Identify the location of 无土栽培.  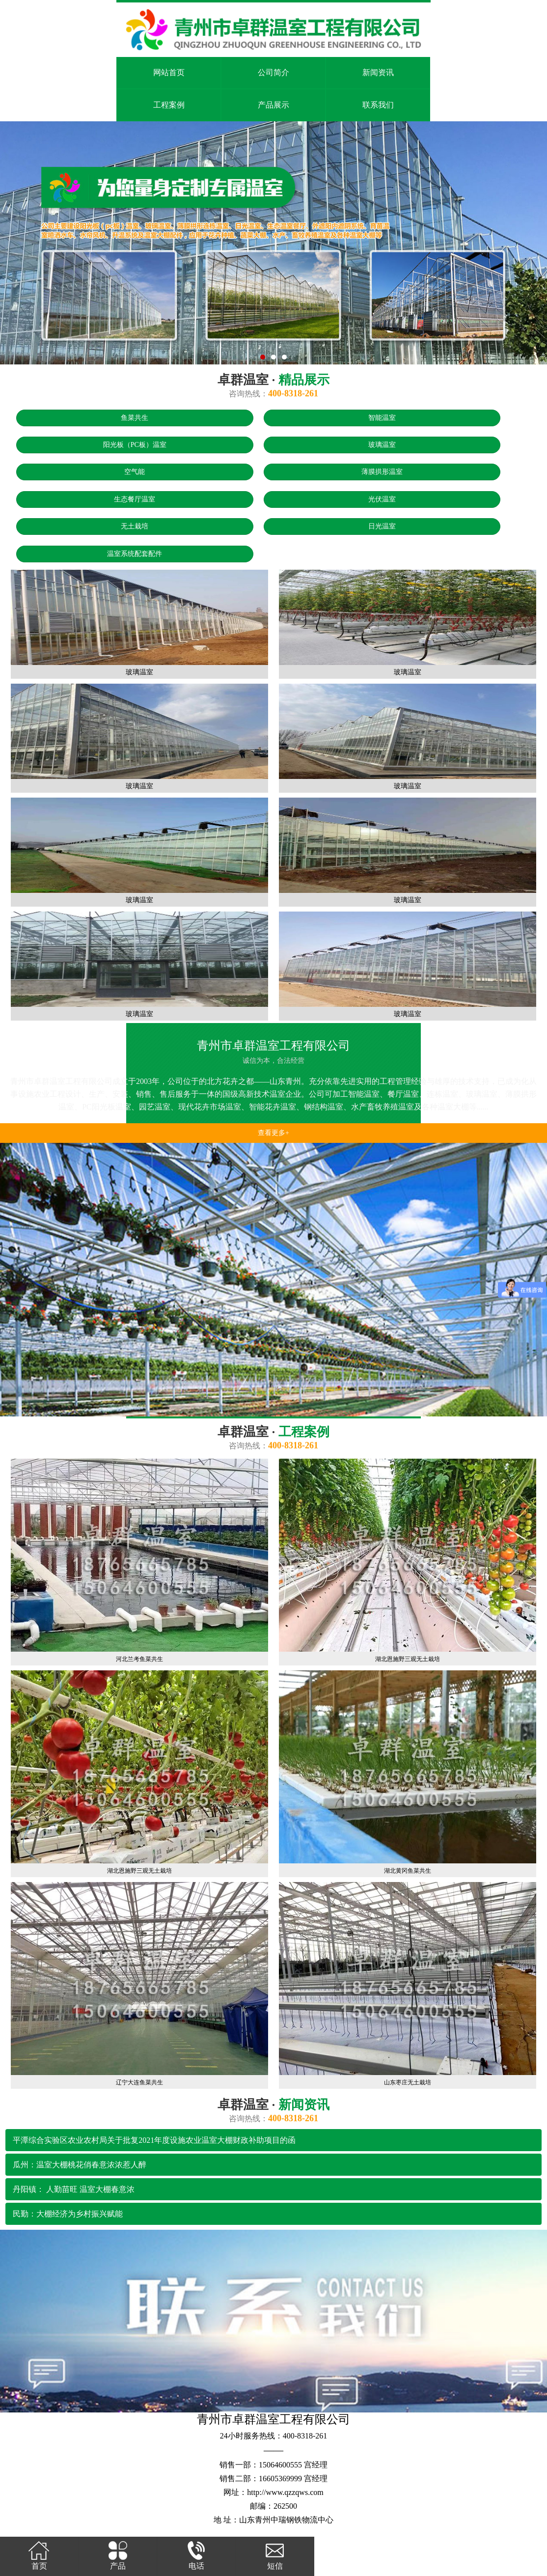
(134, 526).